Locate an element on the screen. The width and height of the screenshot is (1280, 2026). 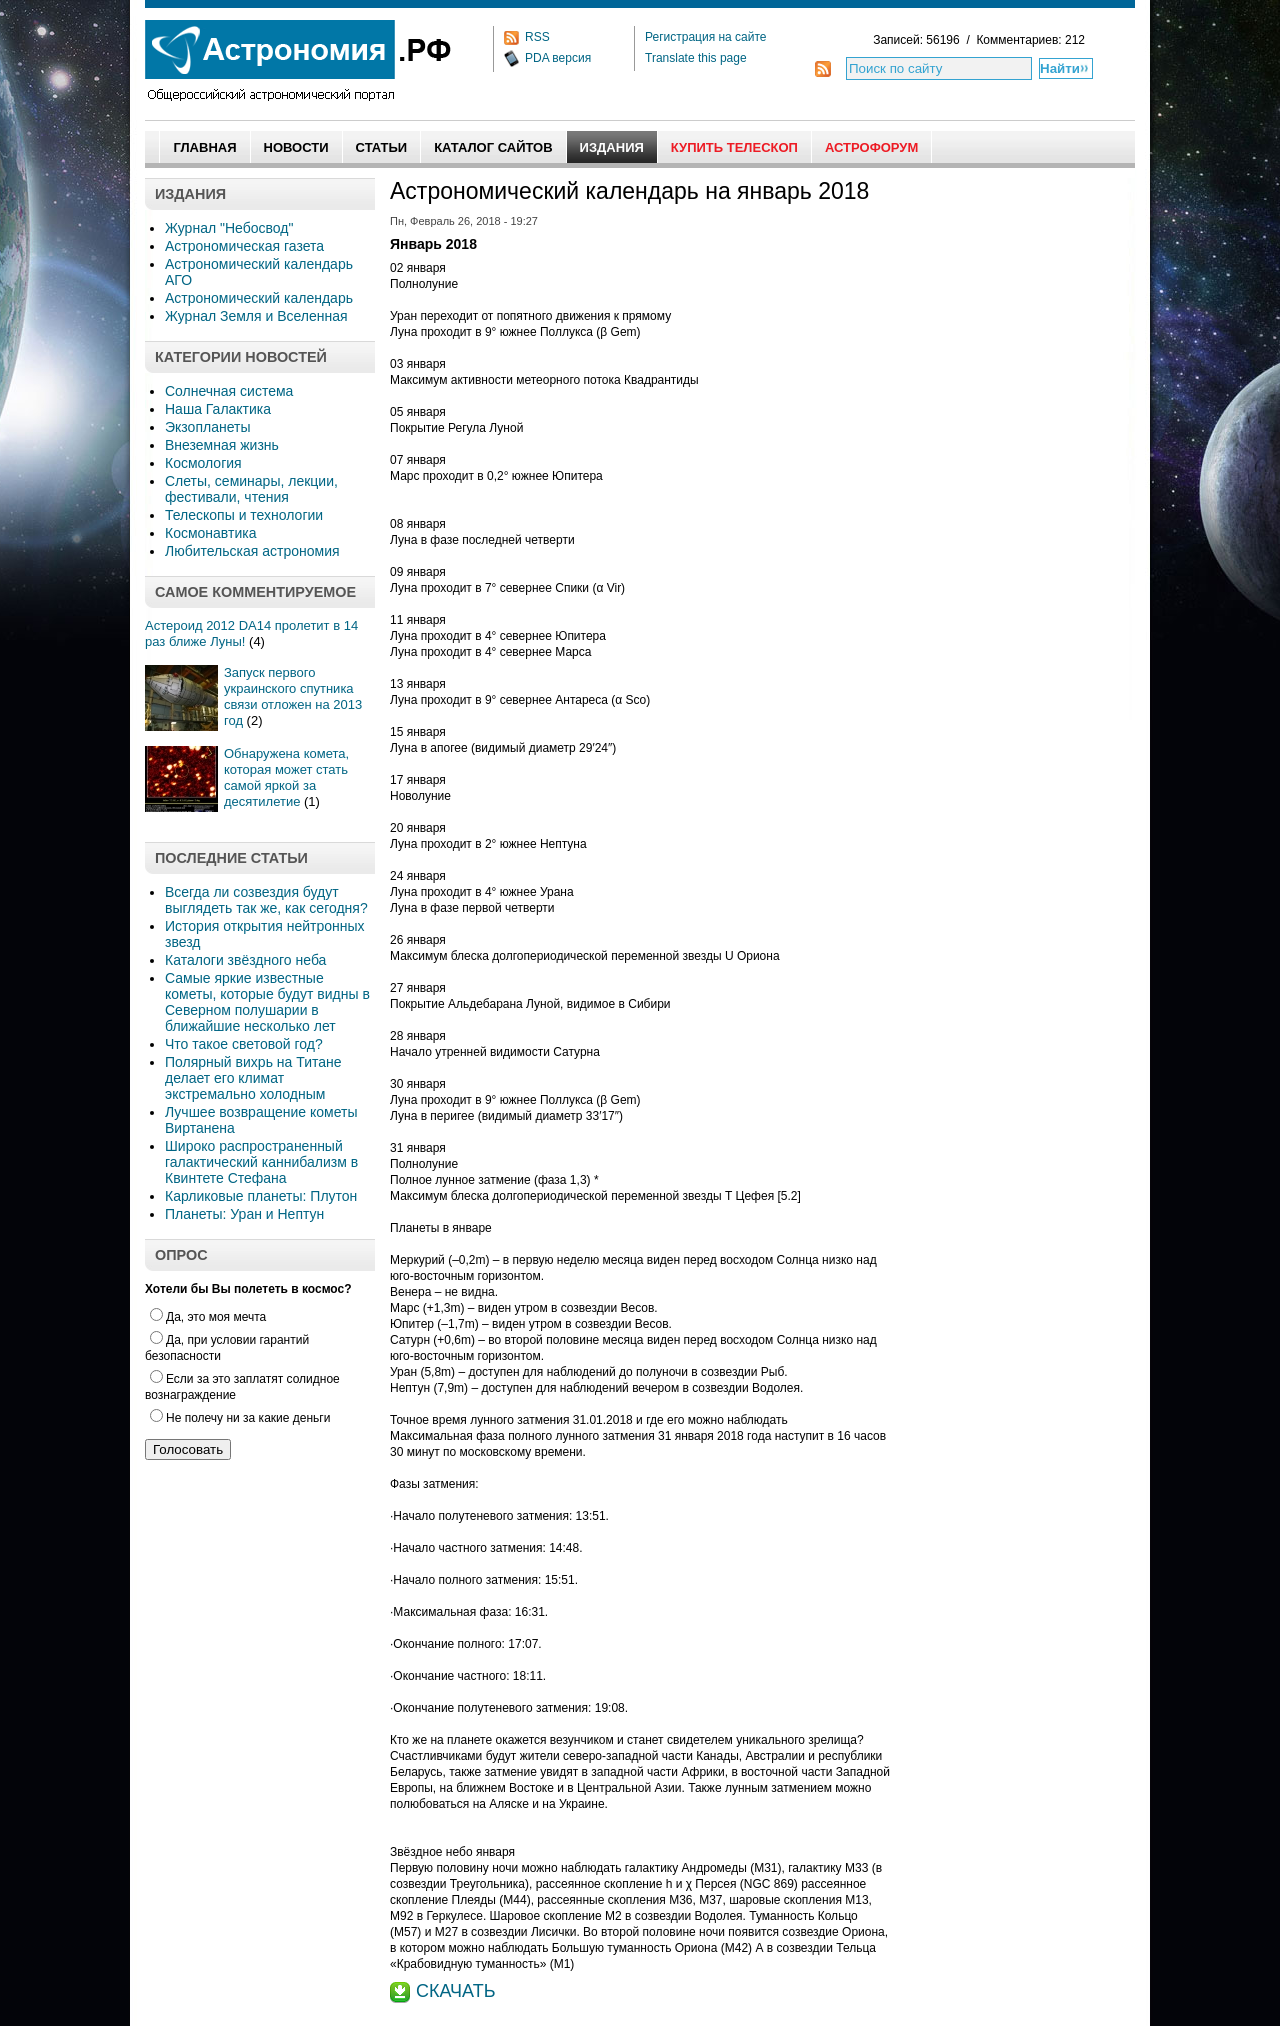
Купить Телескоп is located at coordinates (734, 147).